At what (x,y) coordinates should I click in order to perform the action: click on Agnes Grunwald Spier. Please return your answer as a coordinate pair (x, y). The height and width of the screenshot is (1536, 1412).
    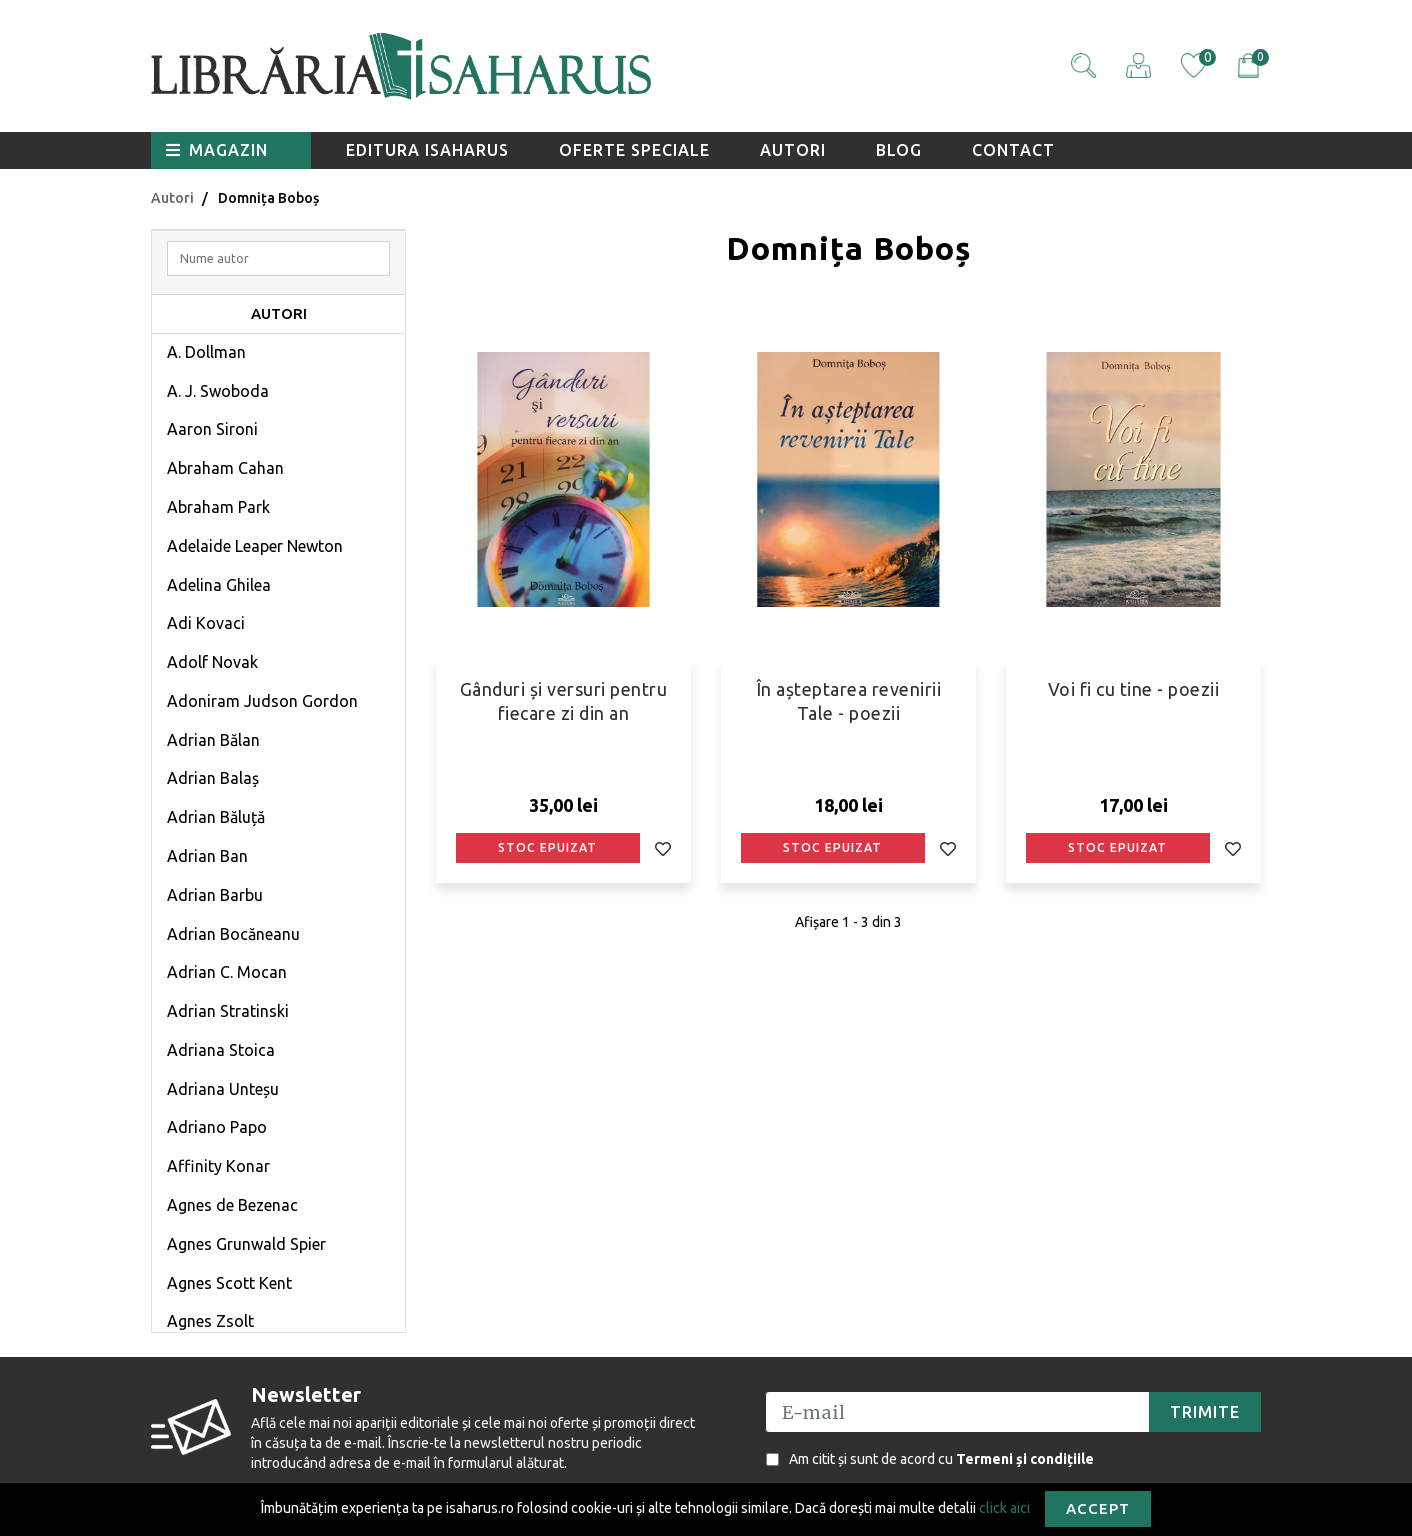
    Looking at the image, I should click on (246, 1244).